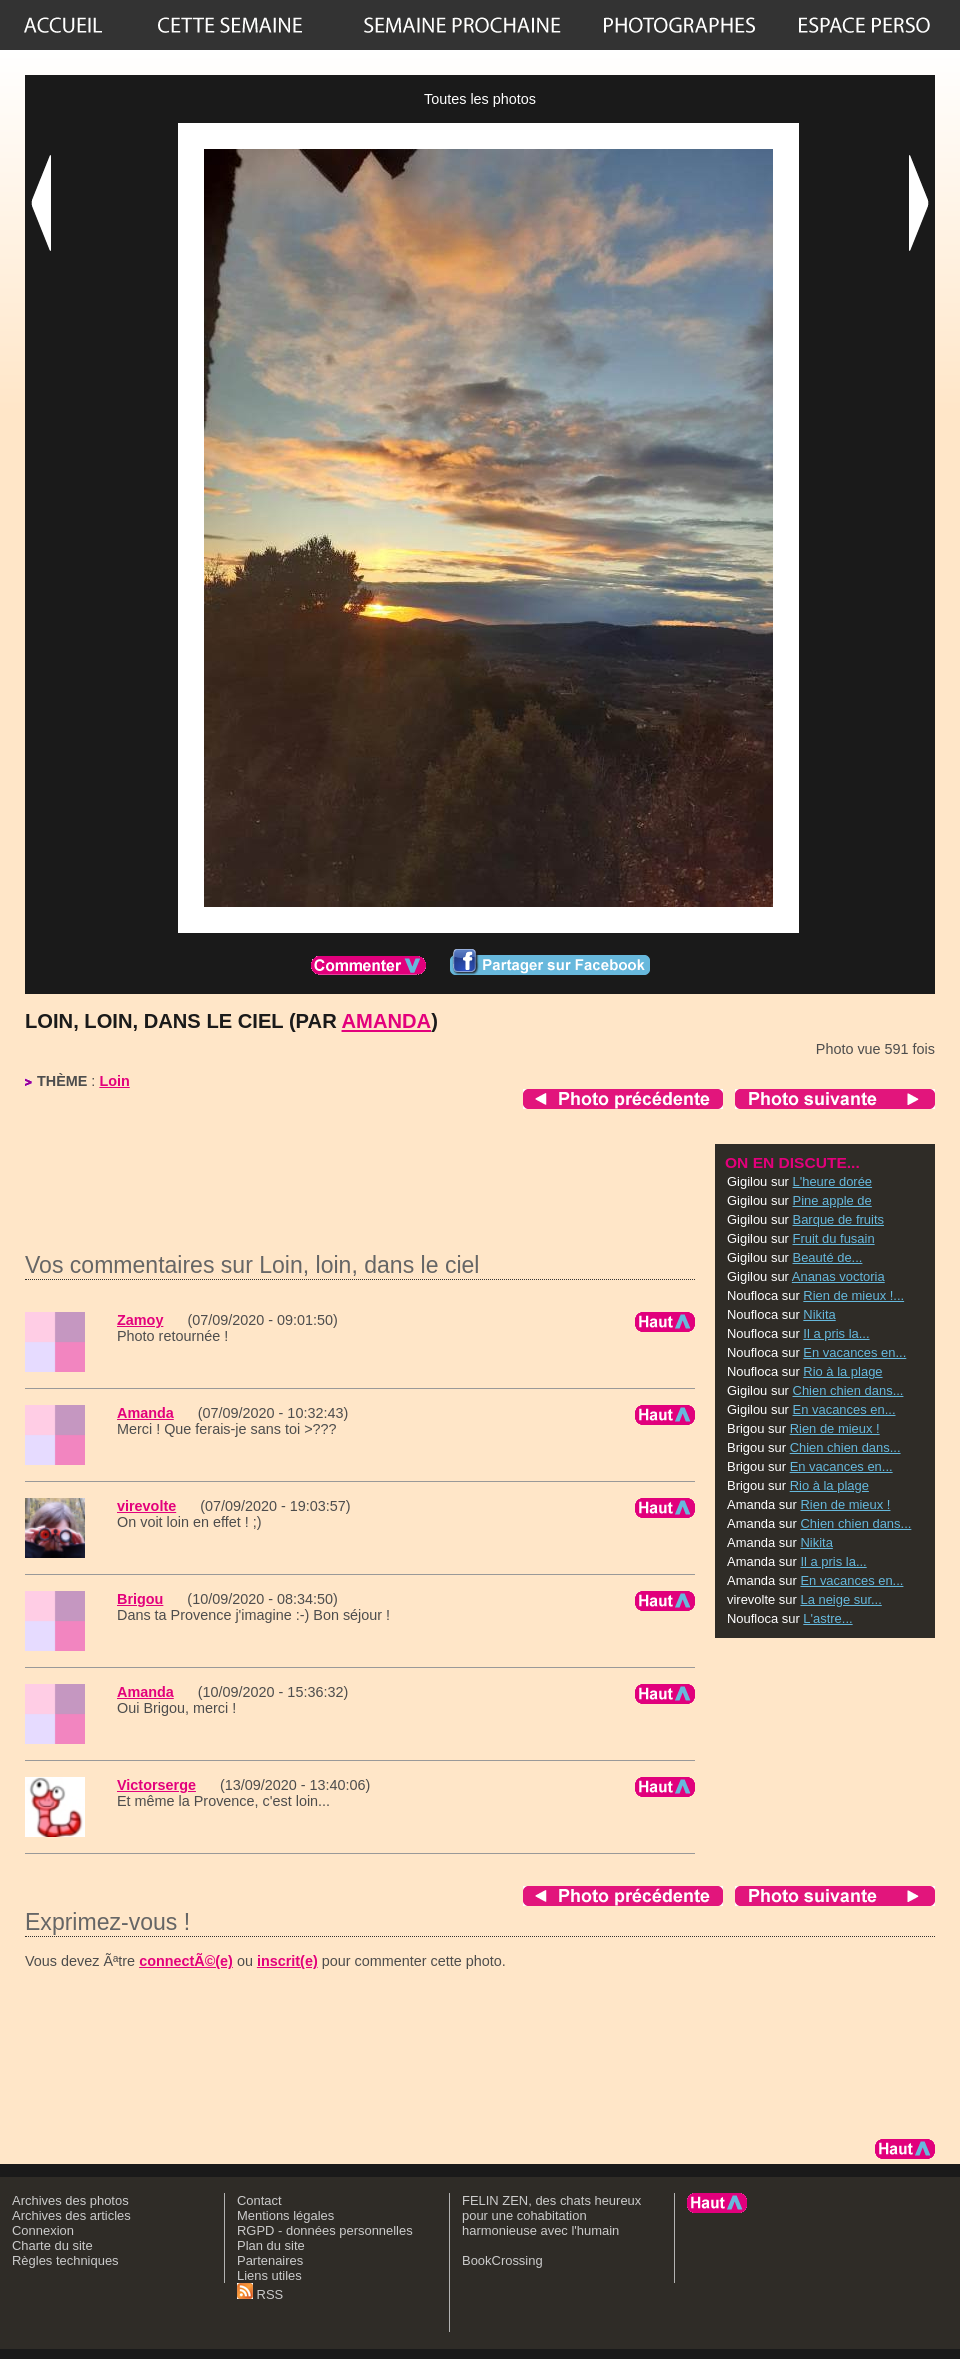 The image size is (960, 2359). Describe the element at coordinates (502, 2260) in the screenshot. I see `BookCrossing` at that location.